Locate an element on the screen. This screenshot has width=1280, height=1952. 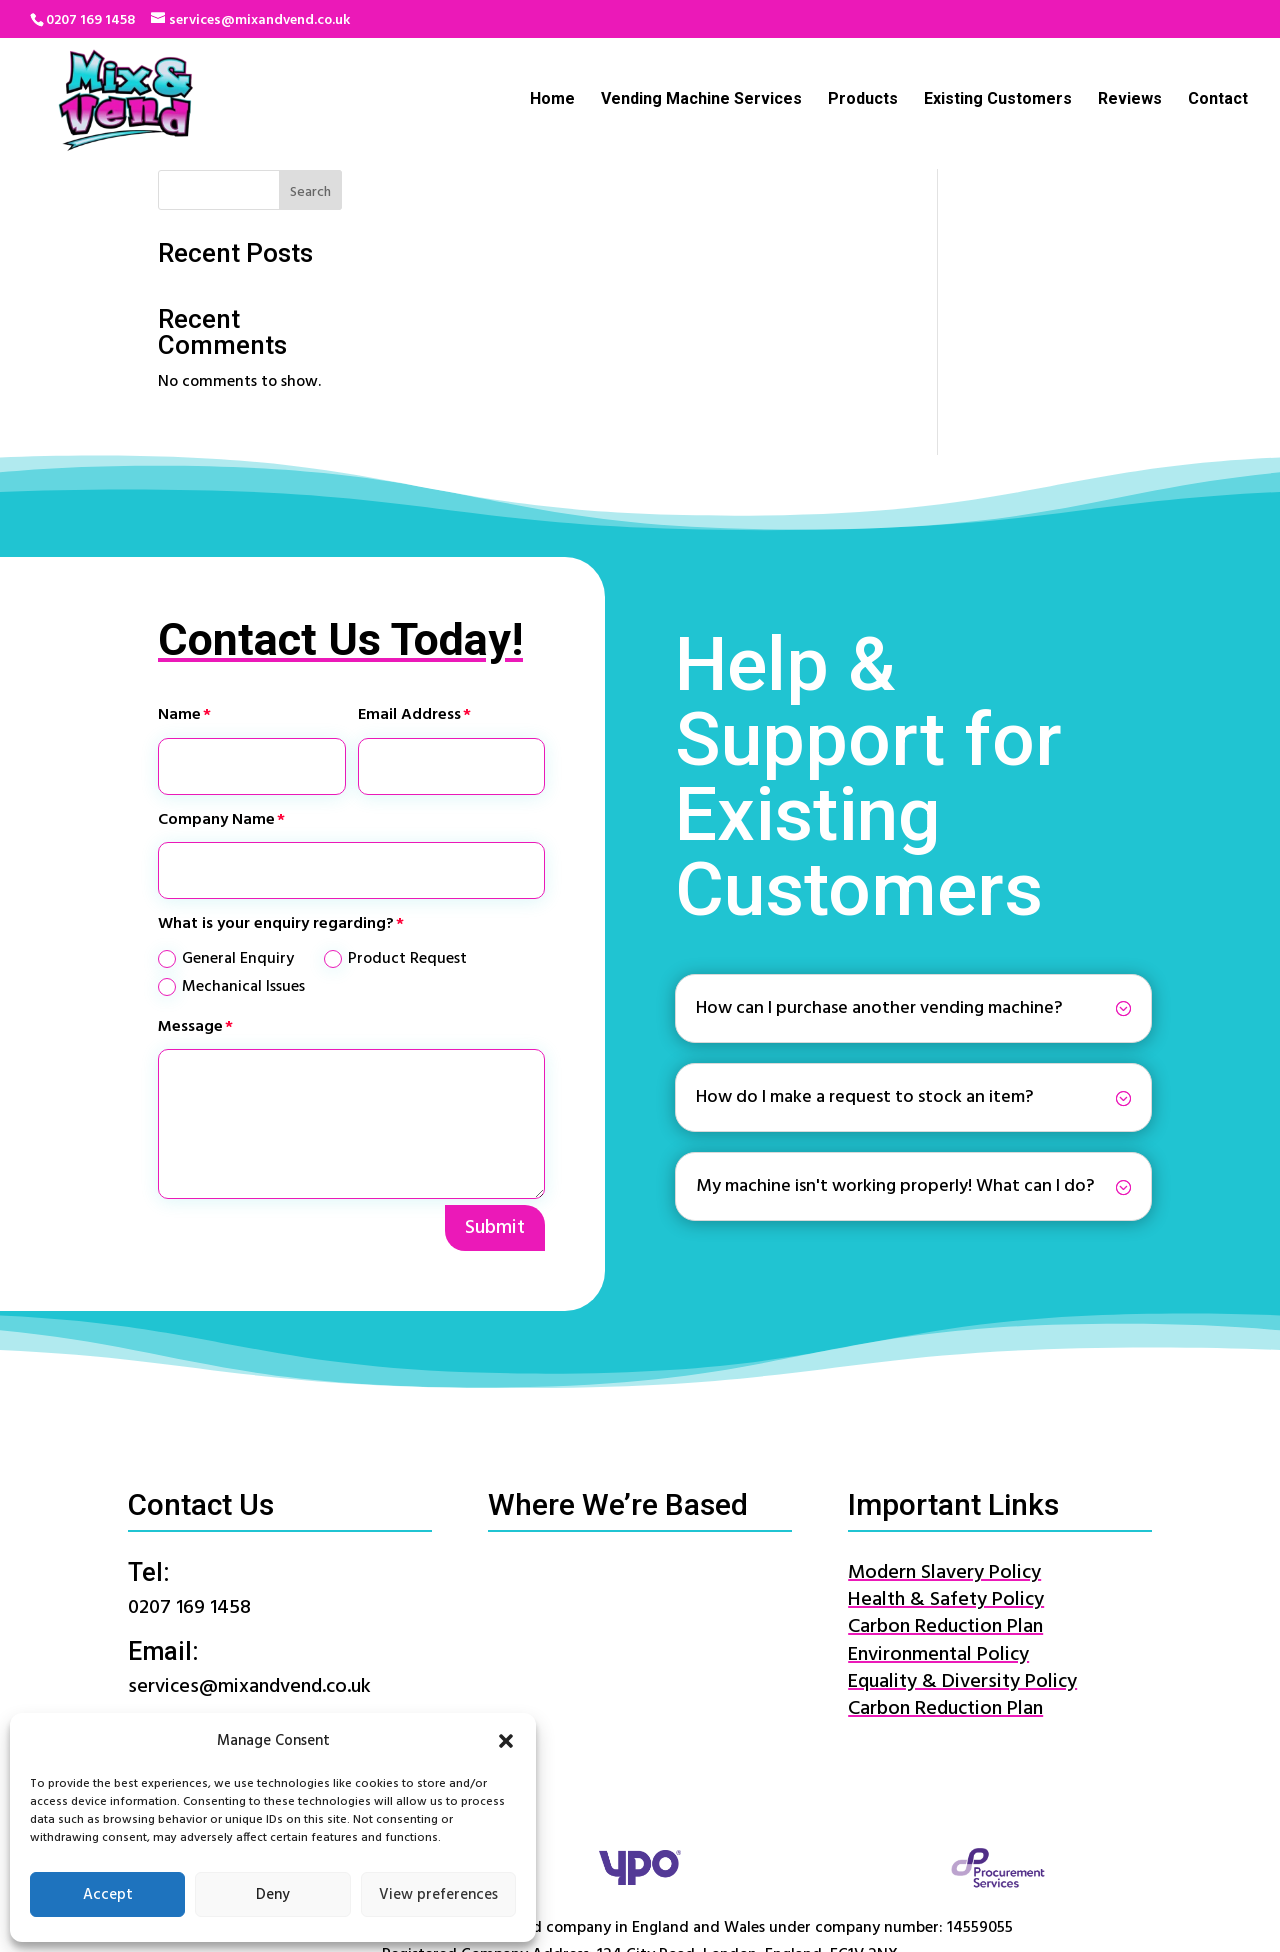
Submit is located at coordinates (495, 1115).